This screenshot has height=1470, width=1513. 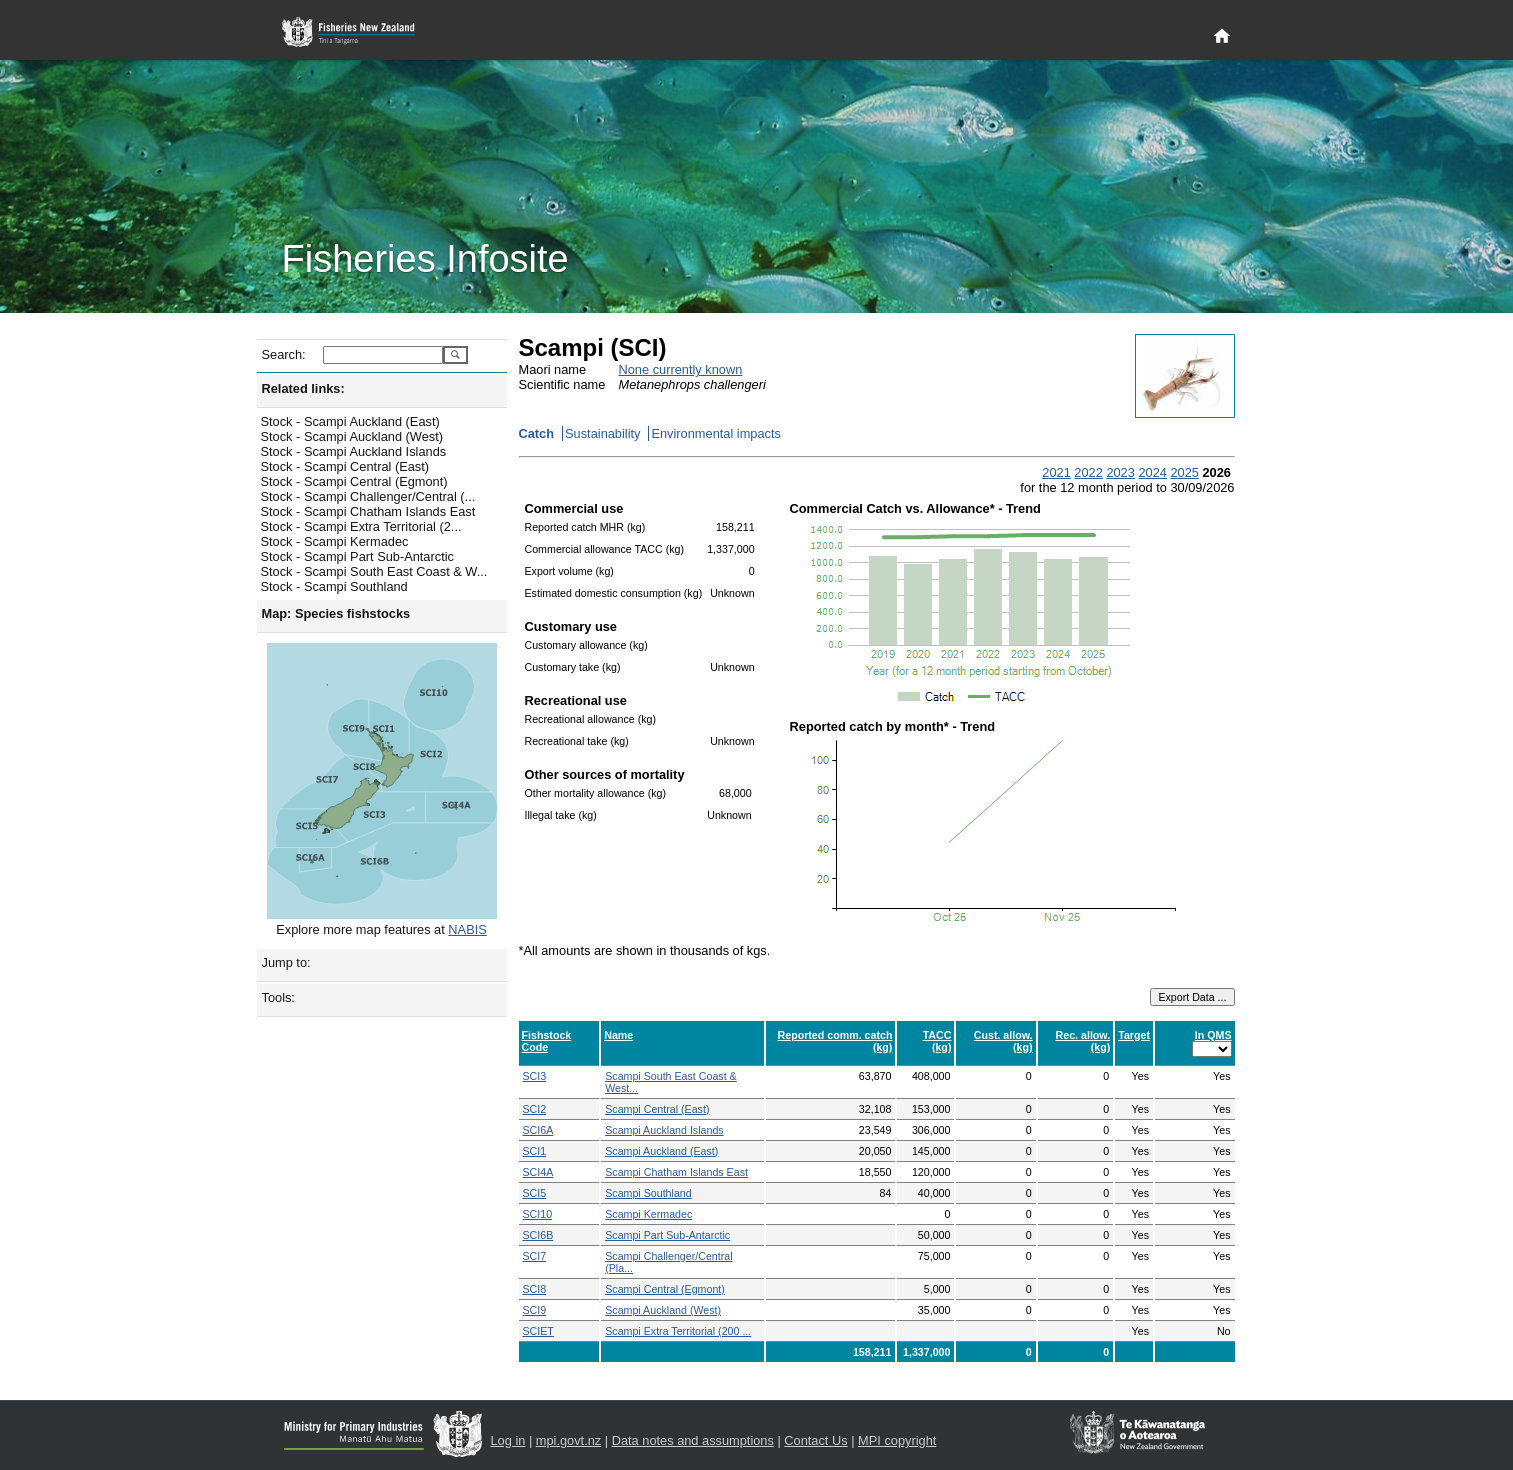 I want to click on SCI1, so click(x=535, y=1151).